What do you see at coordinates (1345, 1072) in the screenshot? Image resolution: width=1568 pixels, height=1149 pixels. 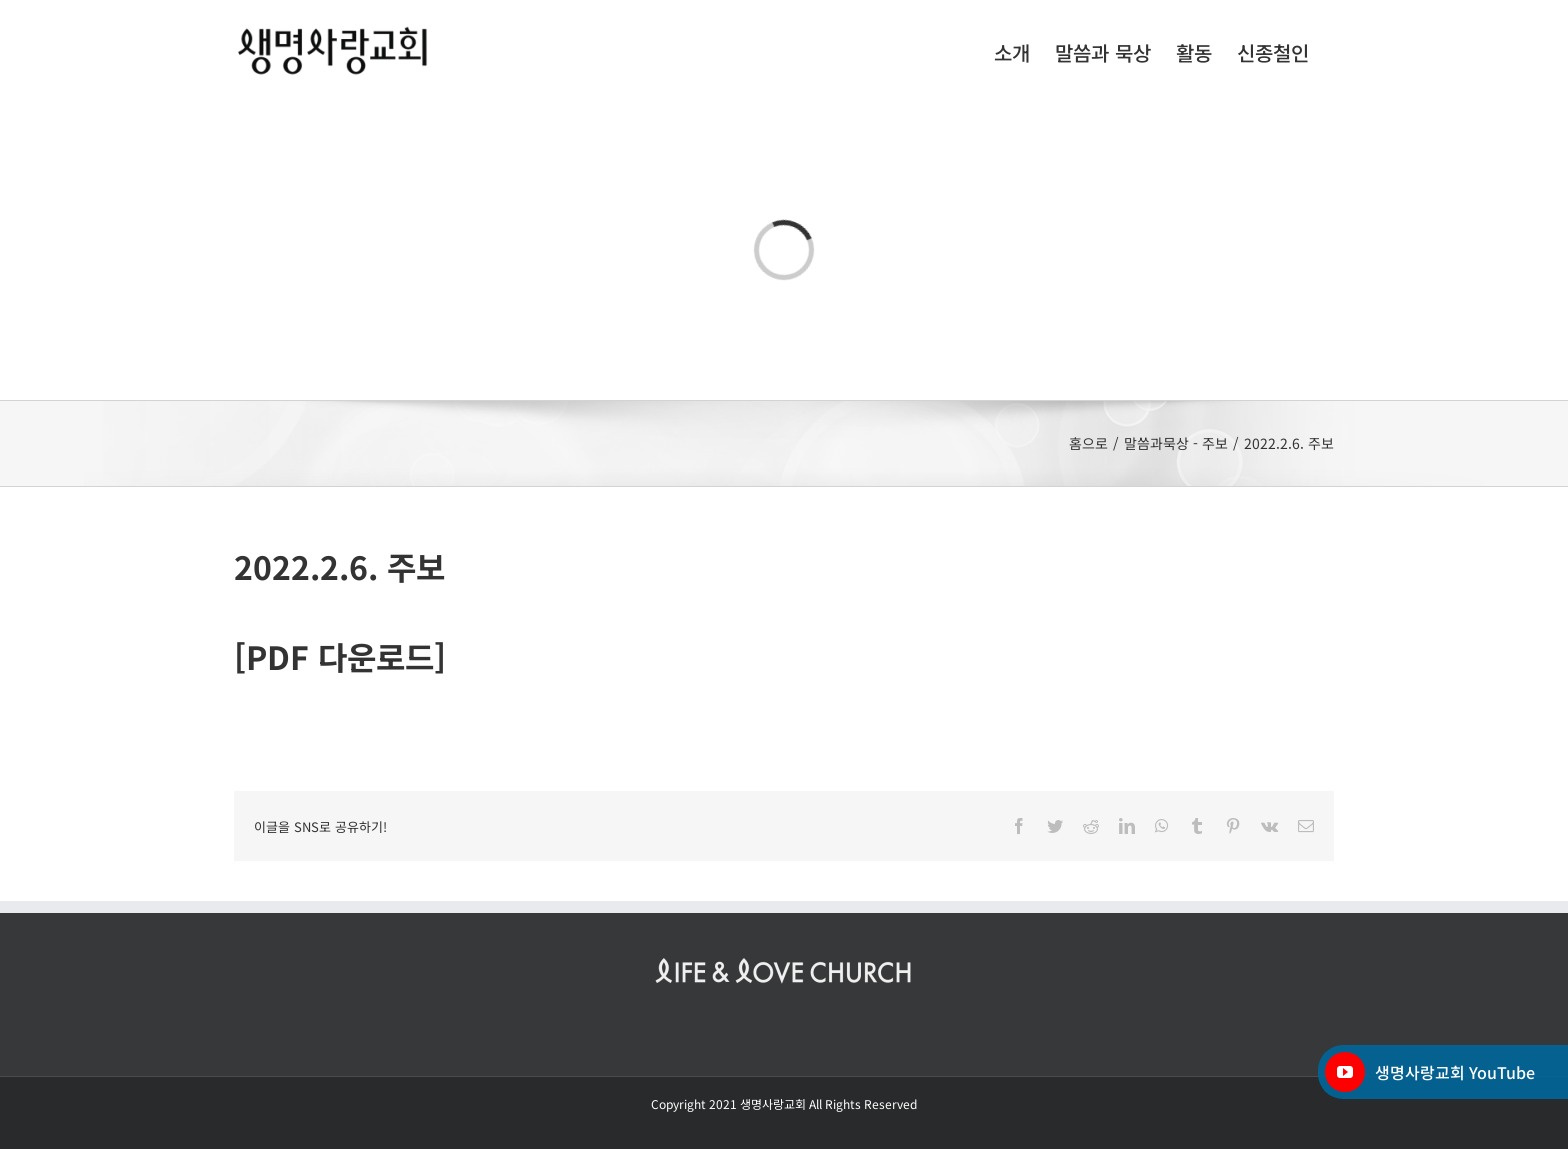 I see `[YouTube]` at bounding box center [1345, 1072].